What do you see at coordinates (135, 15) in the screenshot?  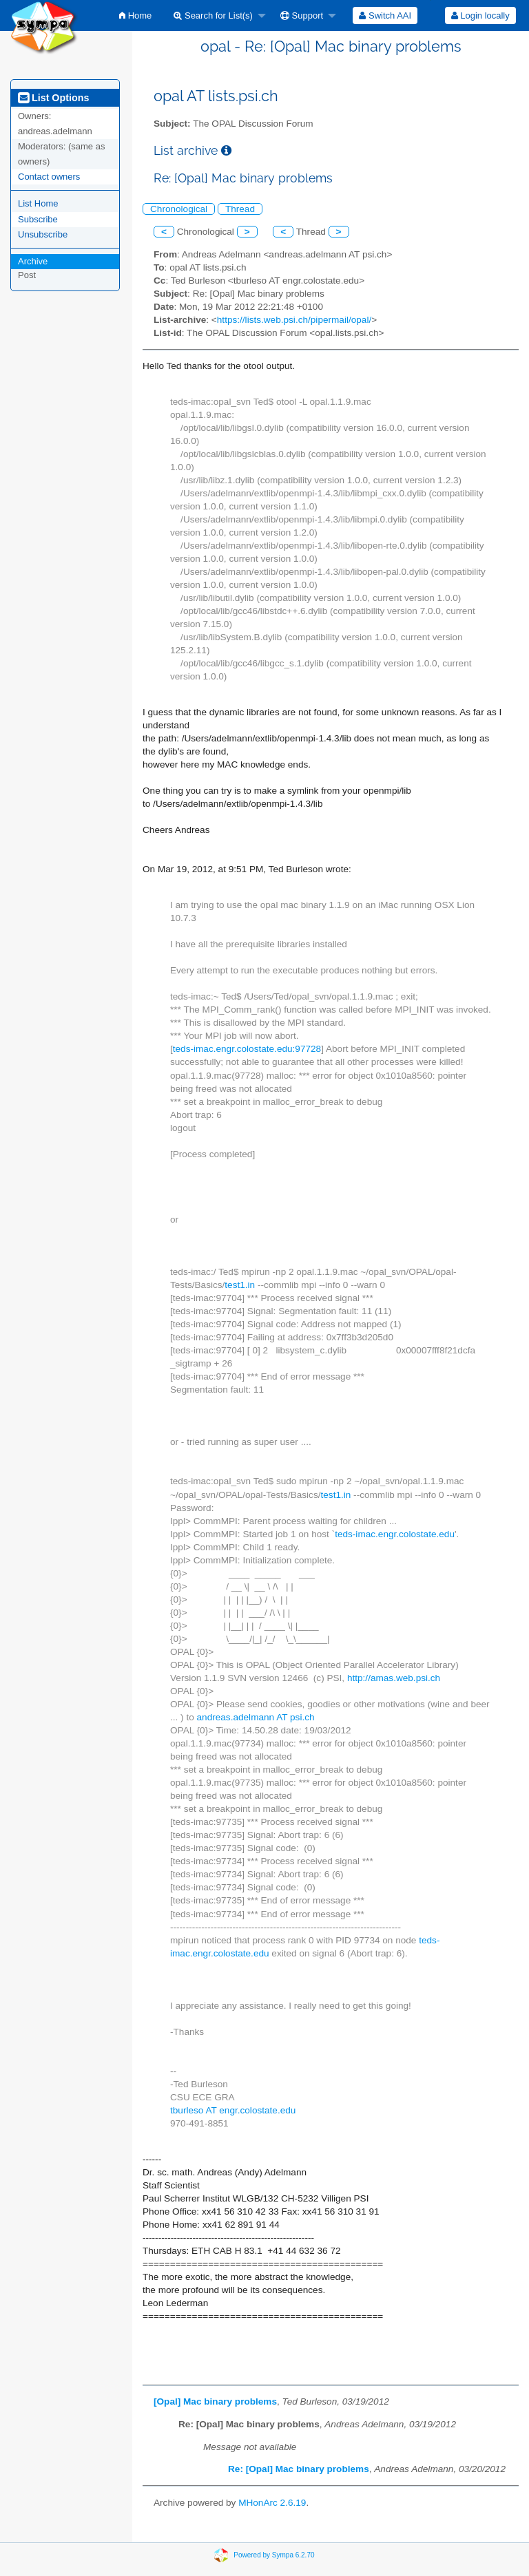 I see `[menuitem]` at bounding box center [135, 15].